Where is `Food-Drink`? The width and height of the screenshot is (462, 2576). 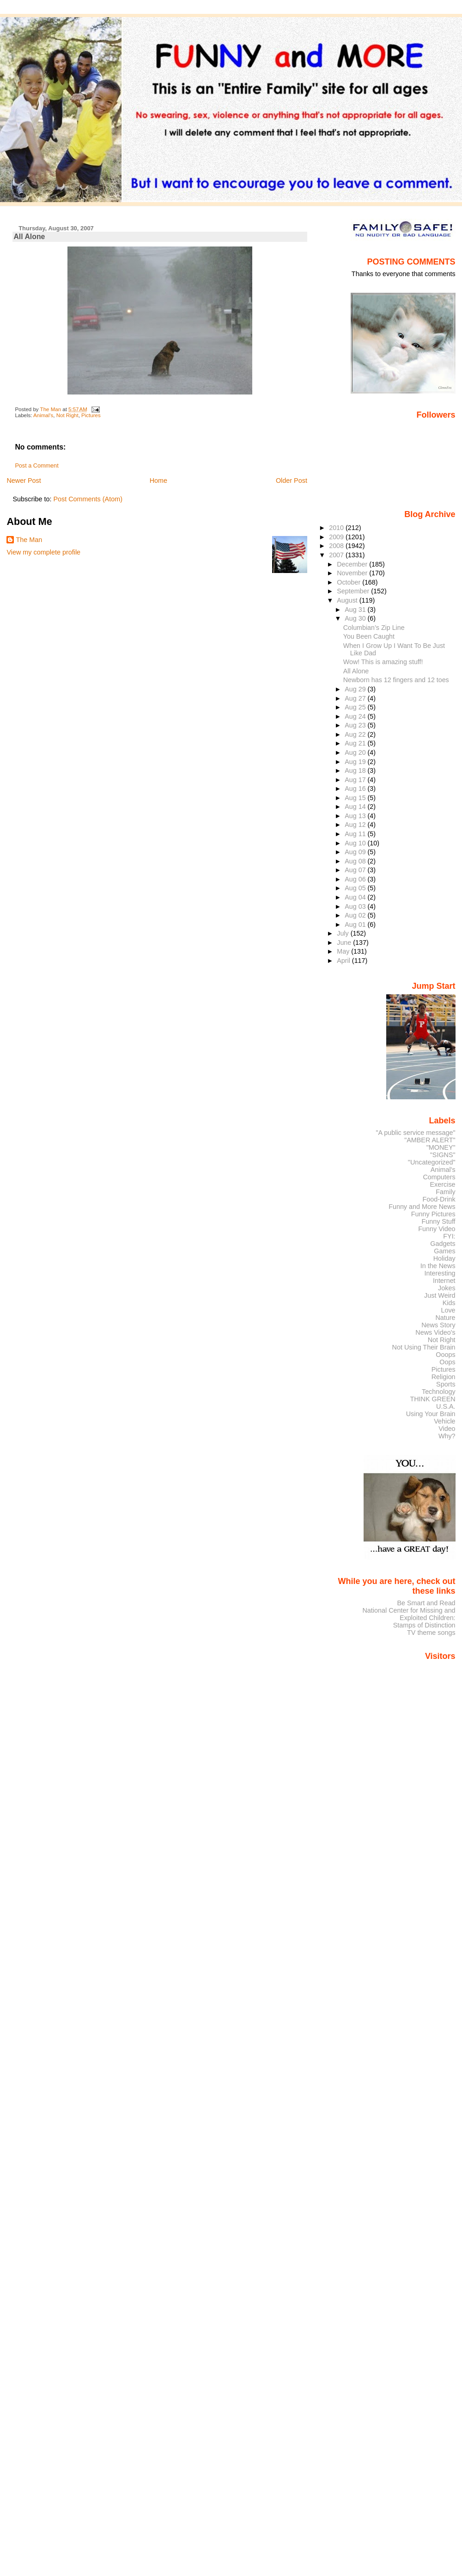
Food-Drink is located at coordinates (439, 1199).